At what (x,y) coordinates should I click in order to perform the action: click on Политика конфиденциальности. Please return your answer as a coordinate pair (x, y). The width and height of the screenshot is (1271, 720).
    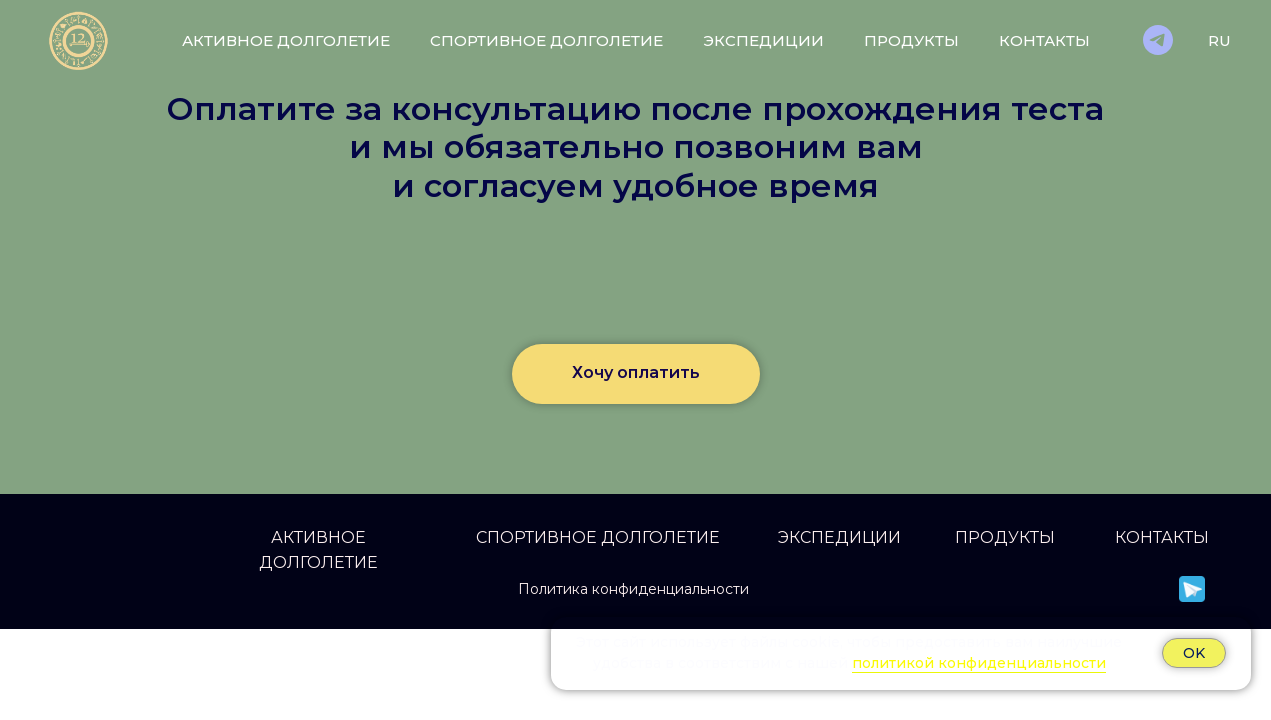
    Looking at the image, I should click on (633, 589).